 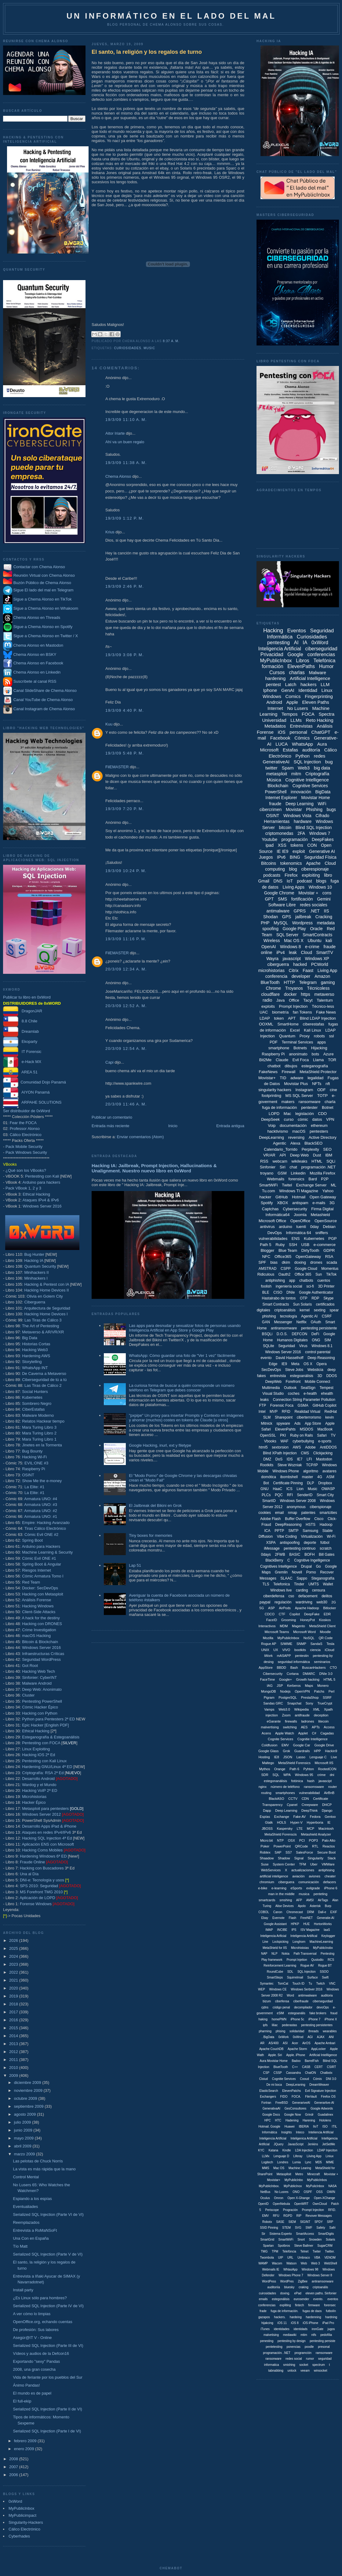 I want to click on ASM, so click(x=330, y=1477).